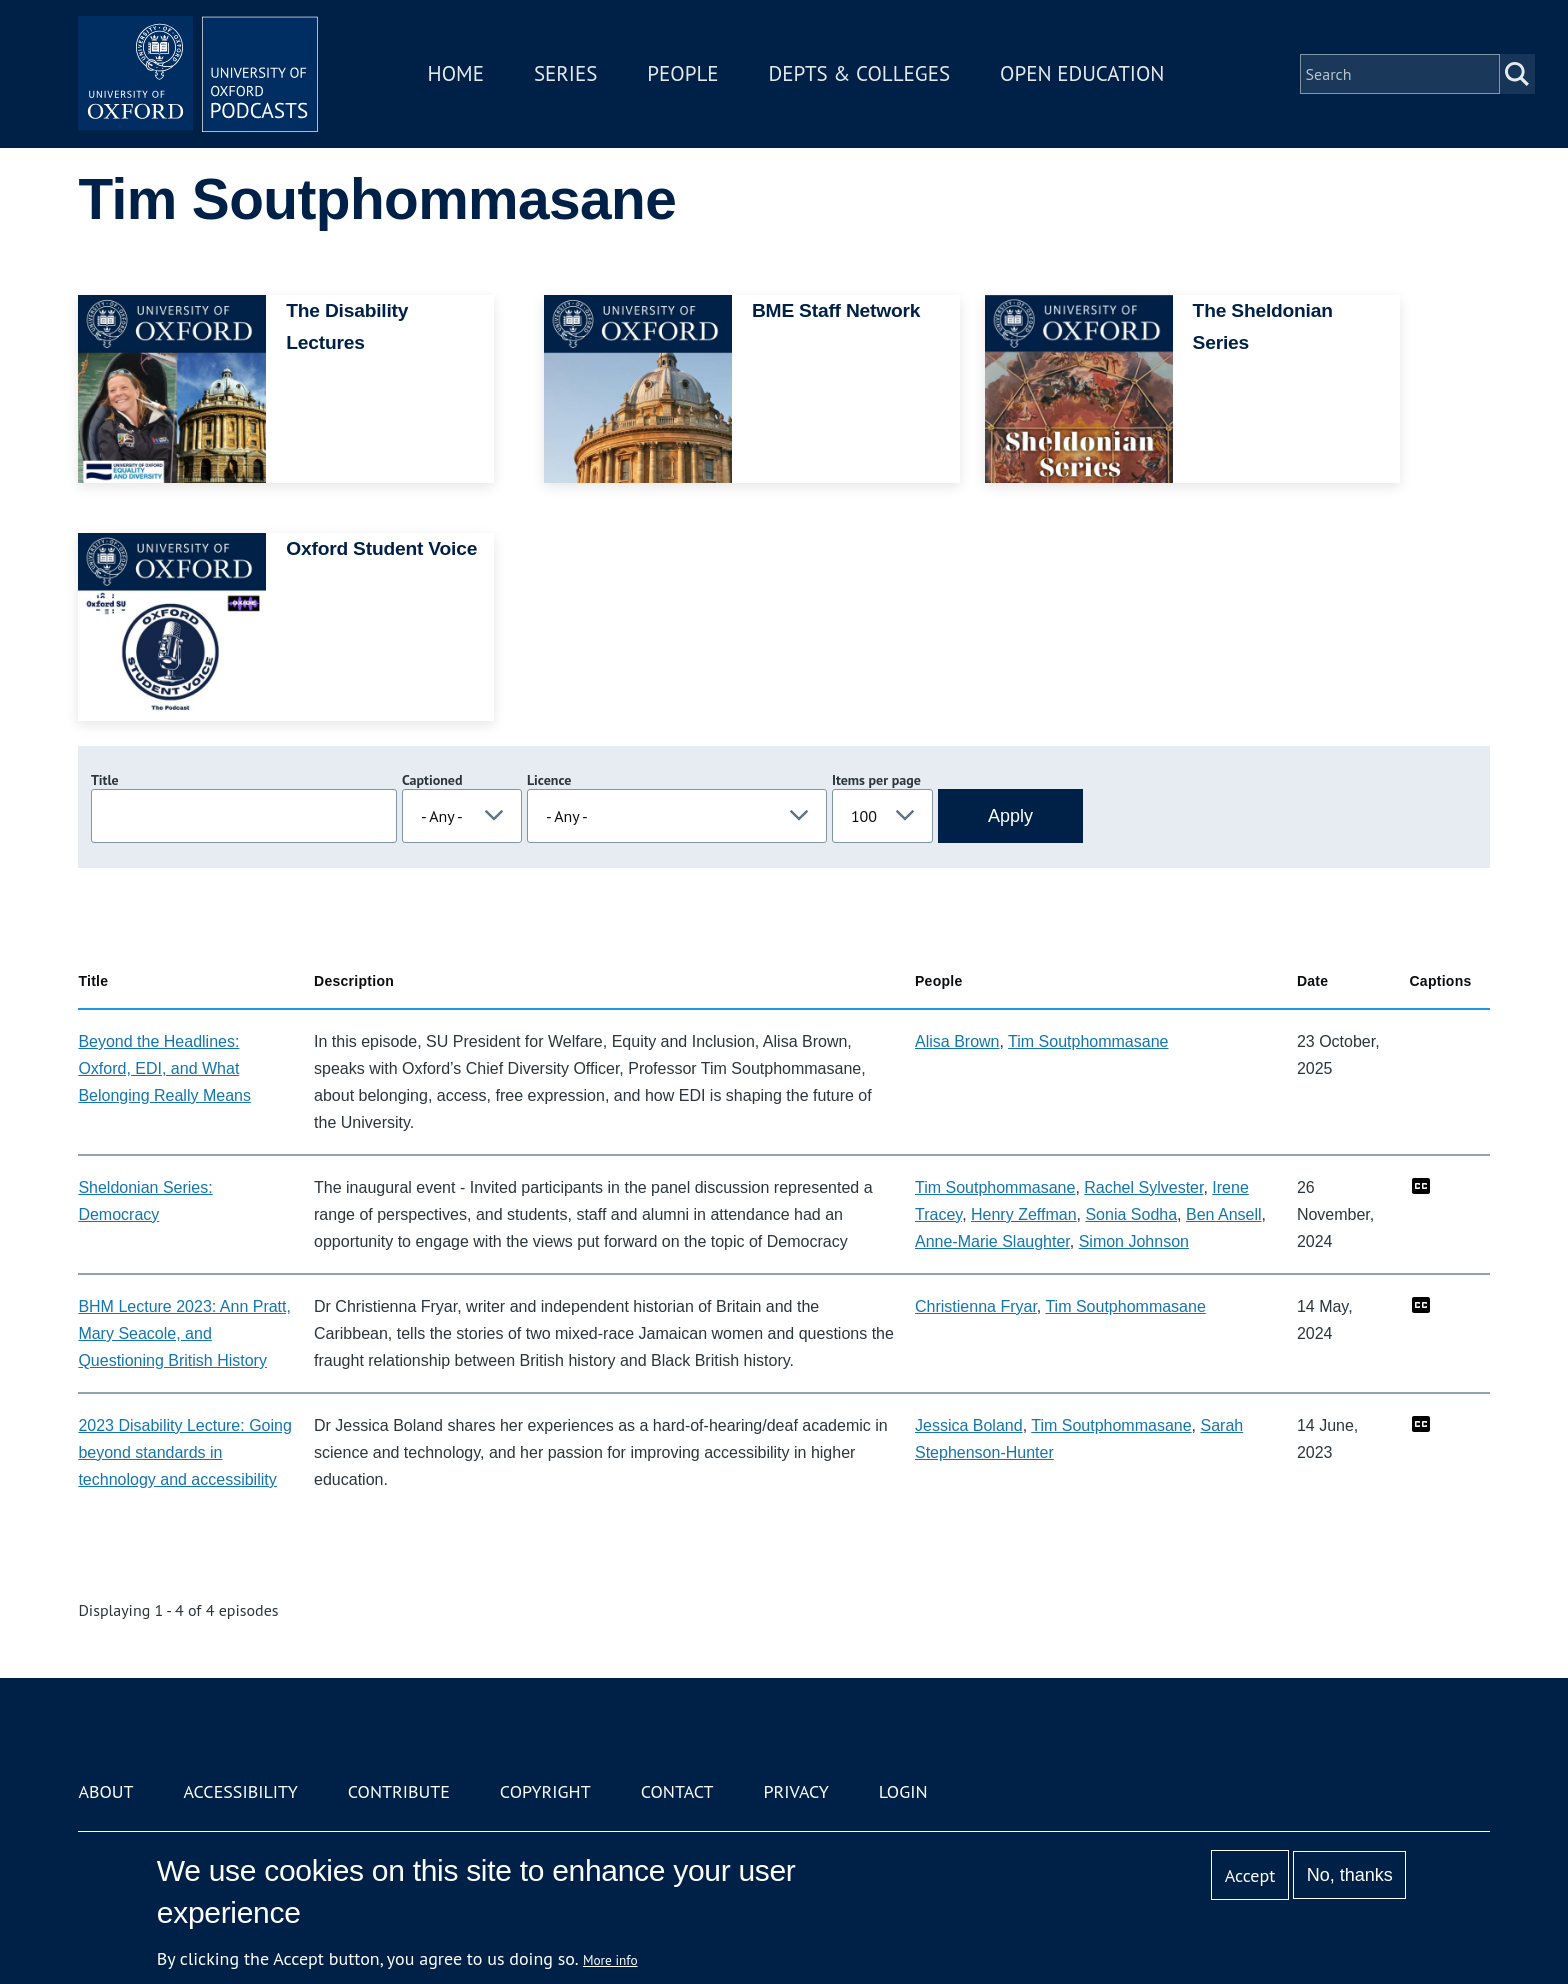 The image size is (1568, 1984). I want to click on Copyright, so click(545, 1791).